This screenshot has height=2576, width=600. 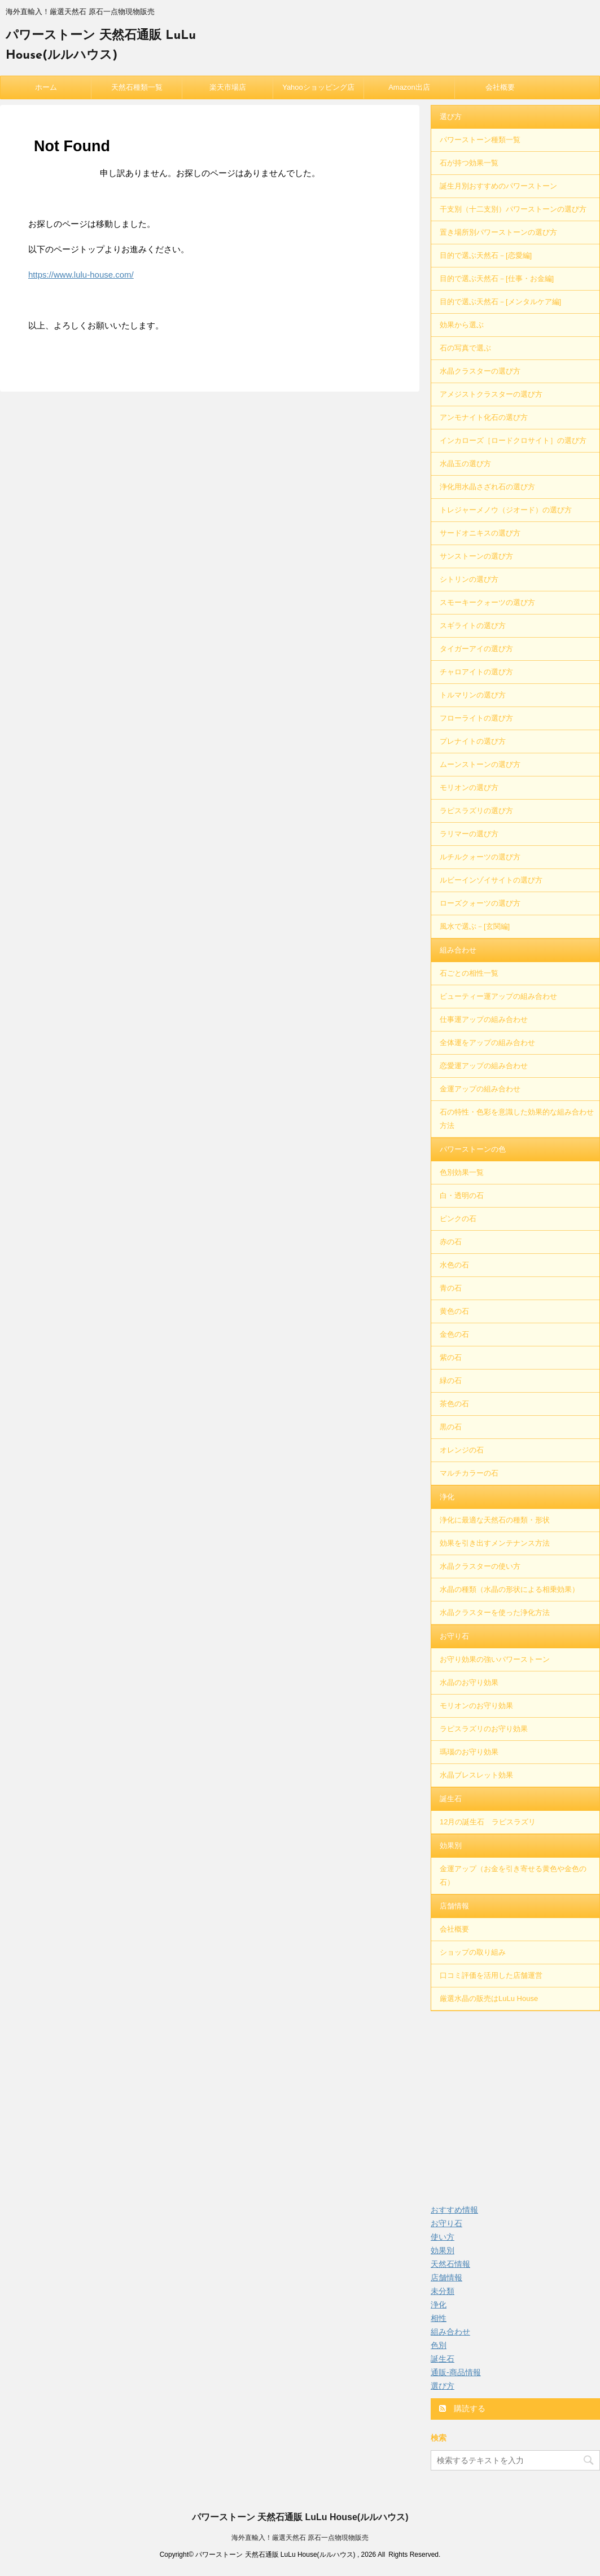 I want to click on 金運アップの組み合わせ, so click(x=480, y=1089).